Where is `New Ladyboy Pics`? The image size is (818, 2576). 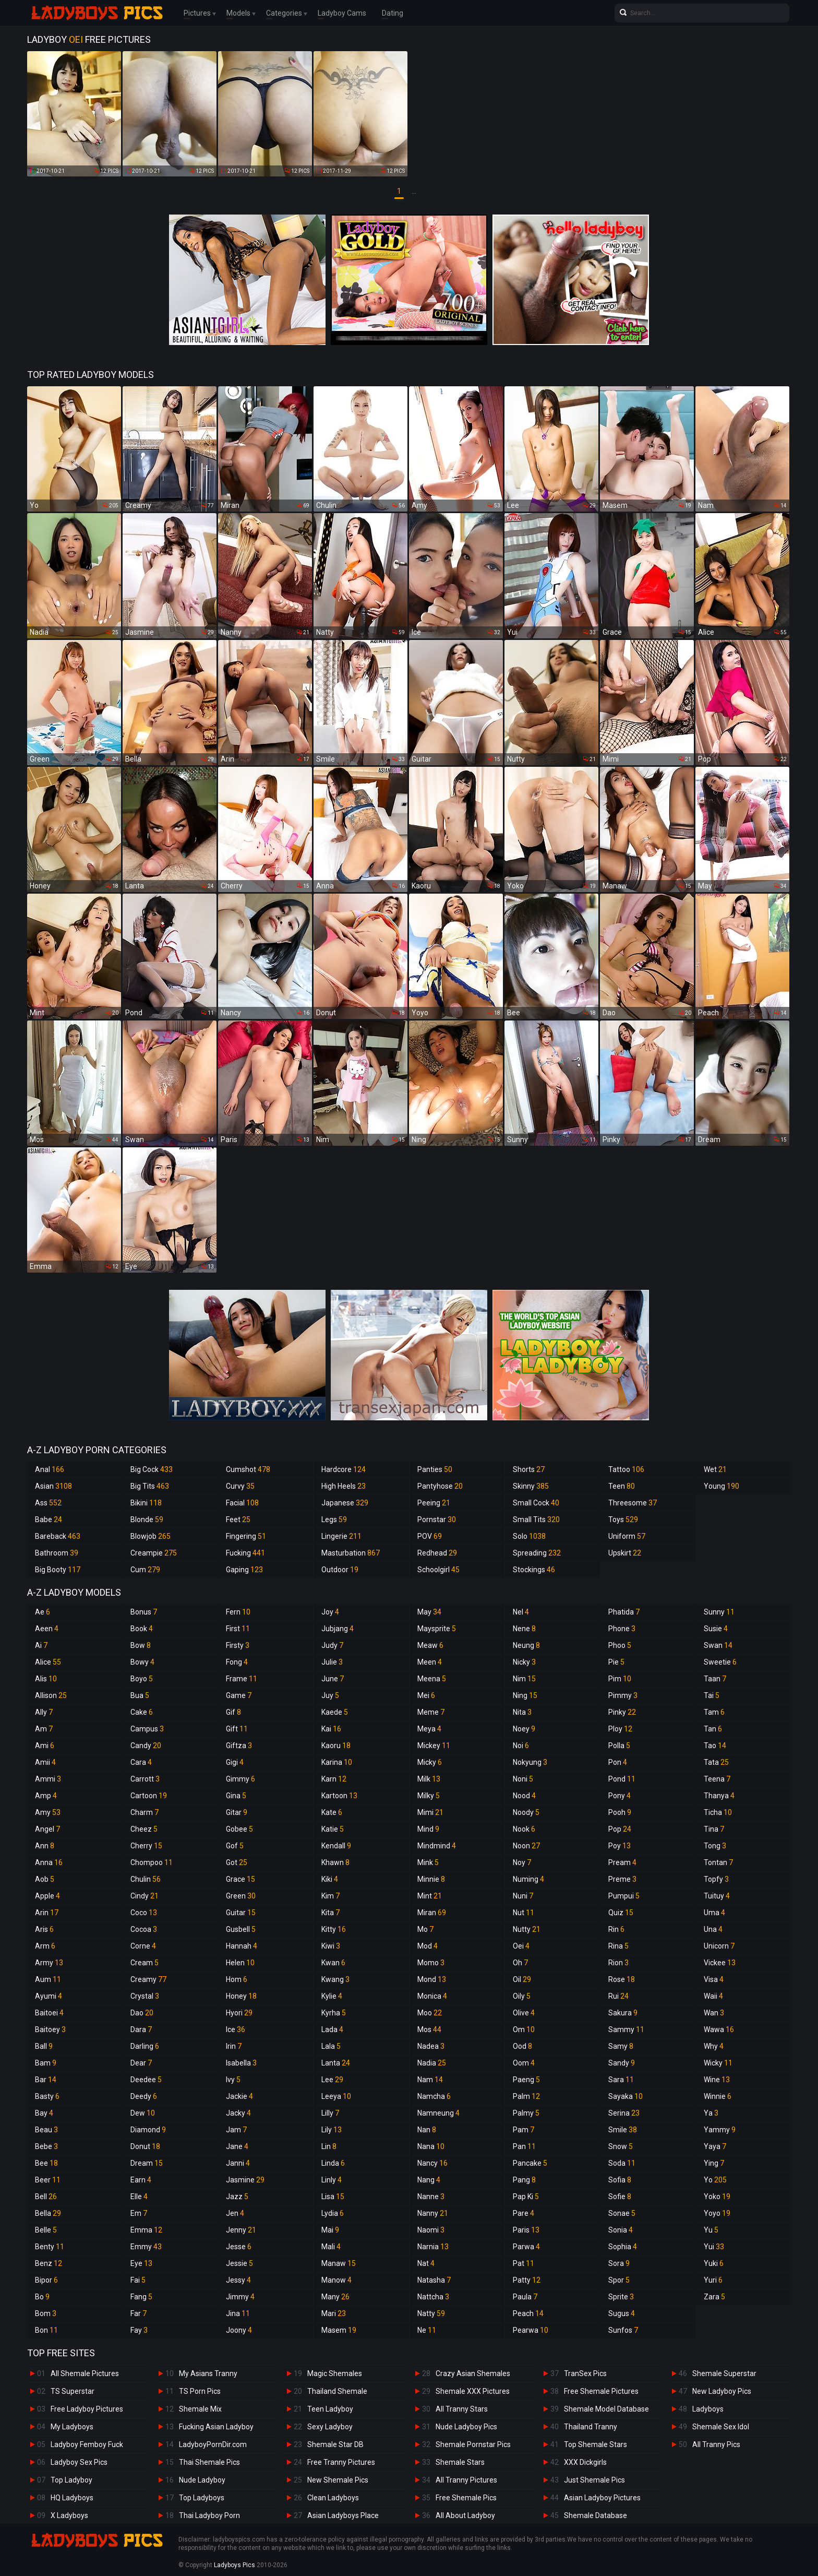
New Ladyboy Pics is located at coordinates (721, 2391).